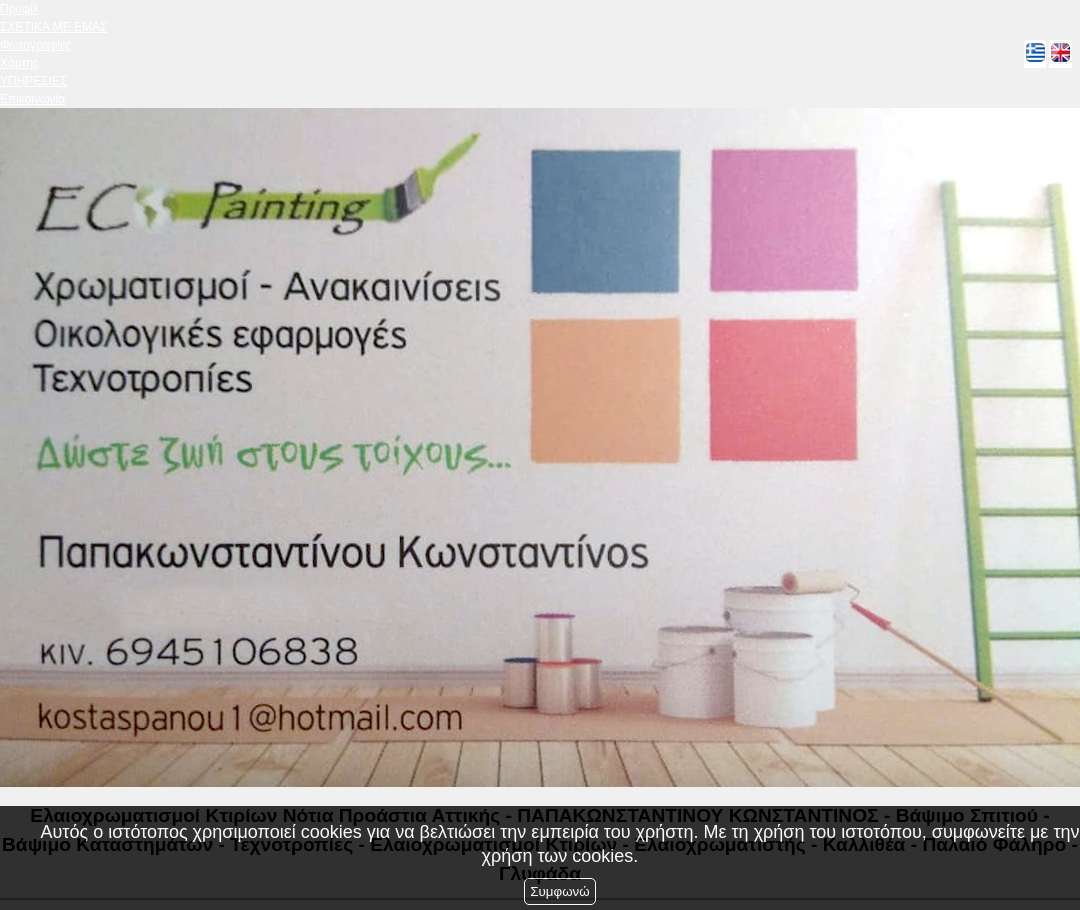 Image resolution: width=1080 pixels, height=910 pixels. I want to click on Συμφωνώ, so click(559, 891).